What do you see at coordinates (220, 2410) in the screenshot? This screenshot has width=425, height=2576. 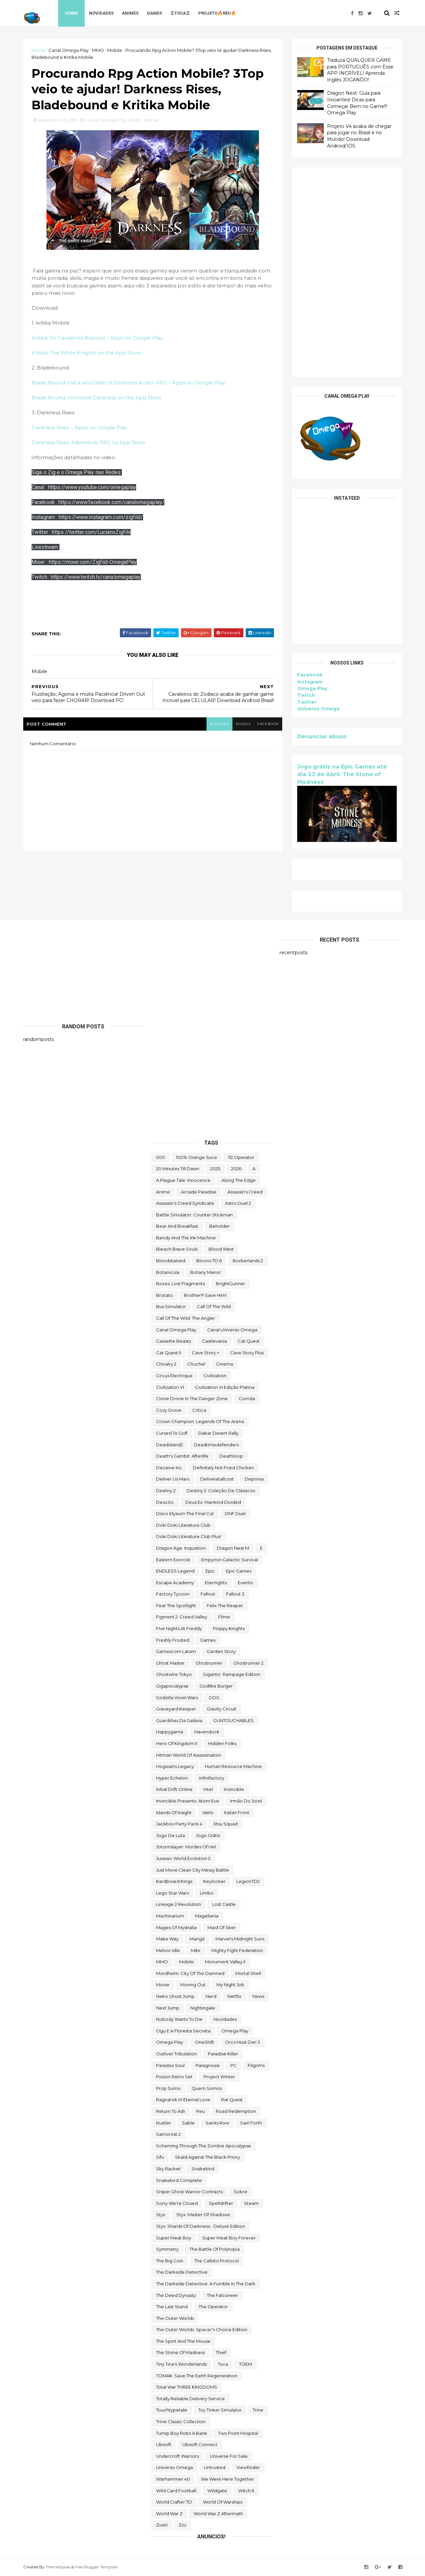 I see `Toy Tinker Simulator` at bounding box center [220, 2410].